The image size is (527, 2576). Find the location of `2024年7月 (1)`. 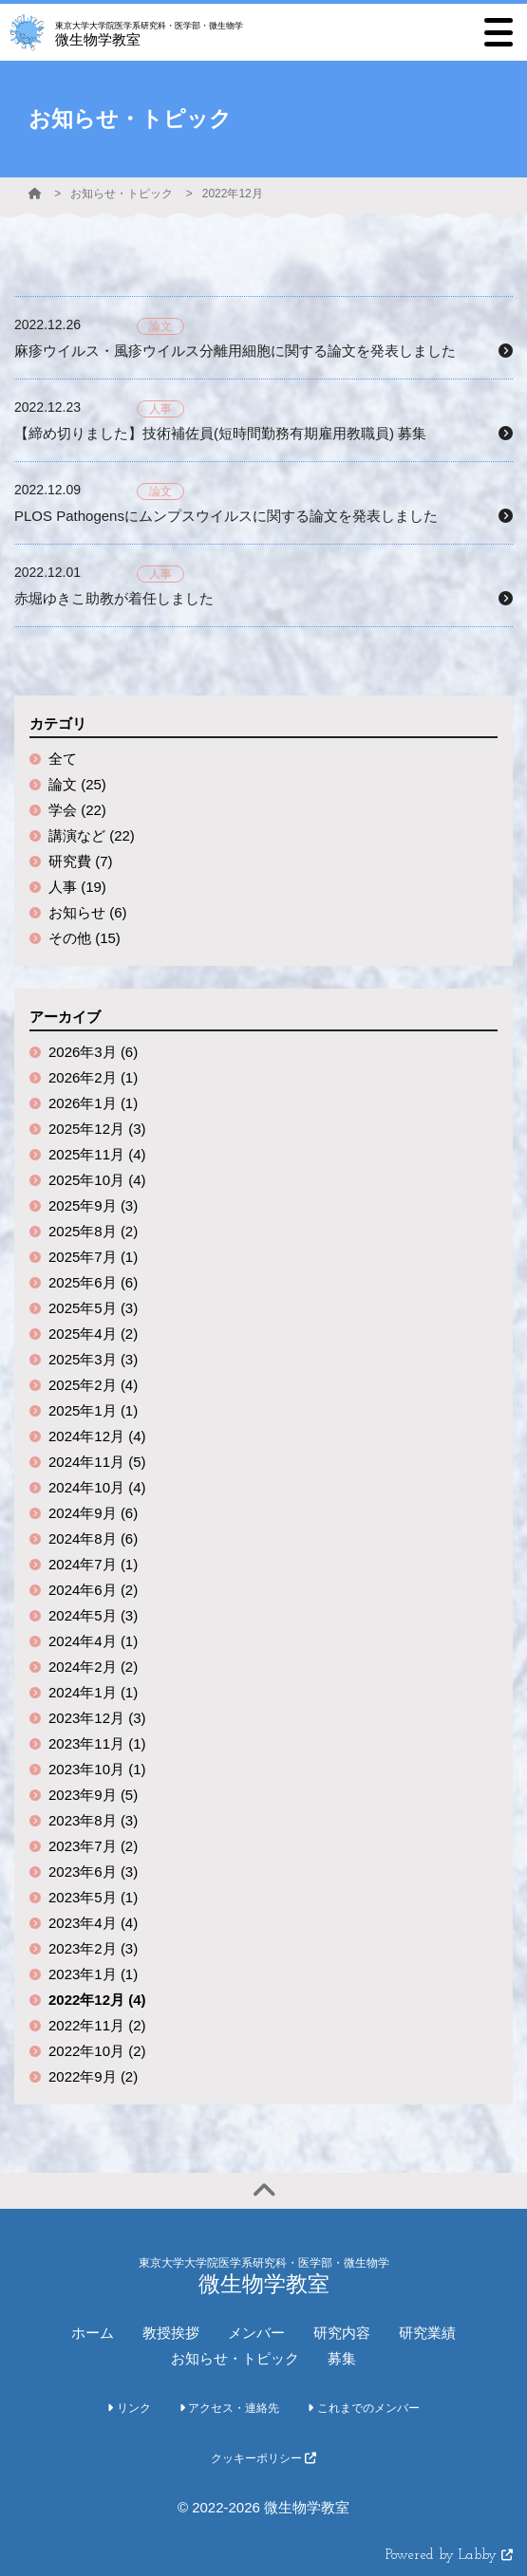

2024年7月 (1) is located at coordinates (93, 1564).